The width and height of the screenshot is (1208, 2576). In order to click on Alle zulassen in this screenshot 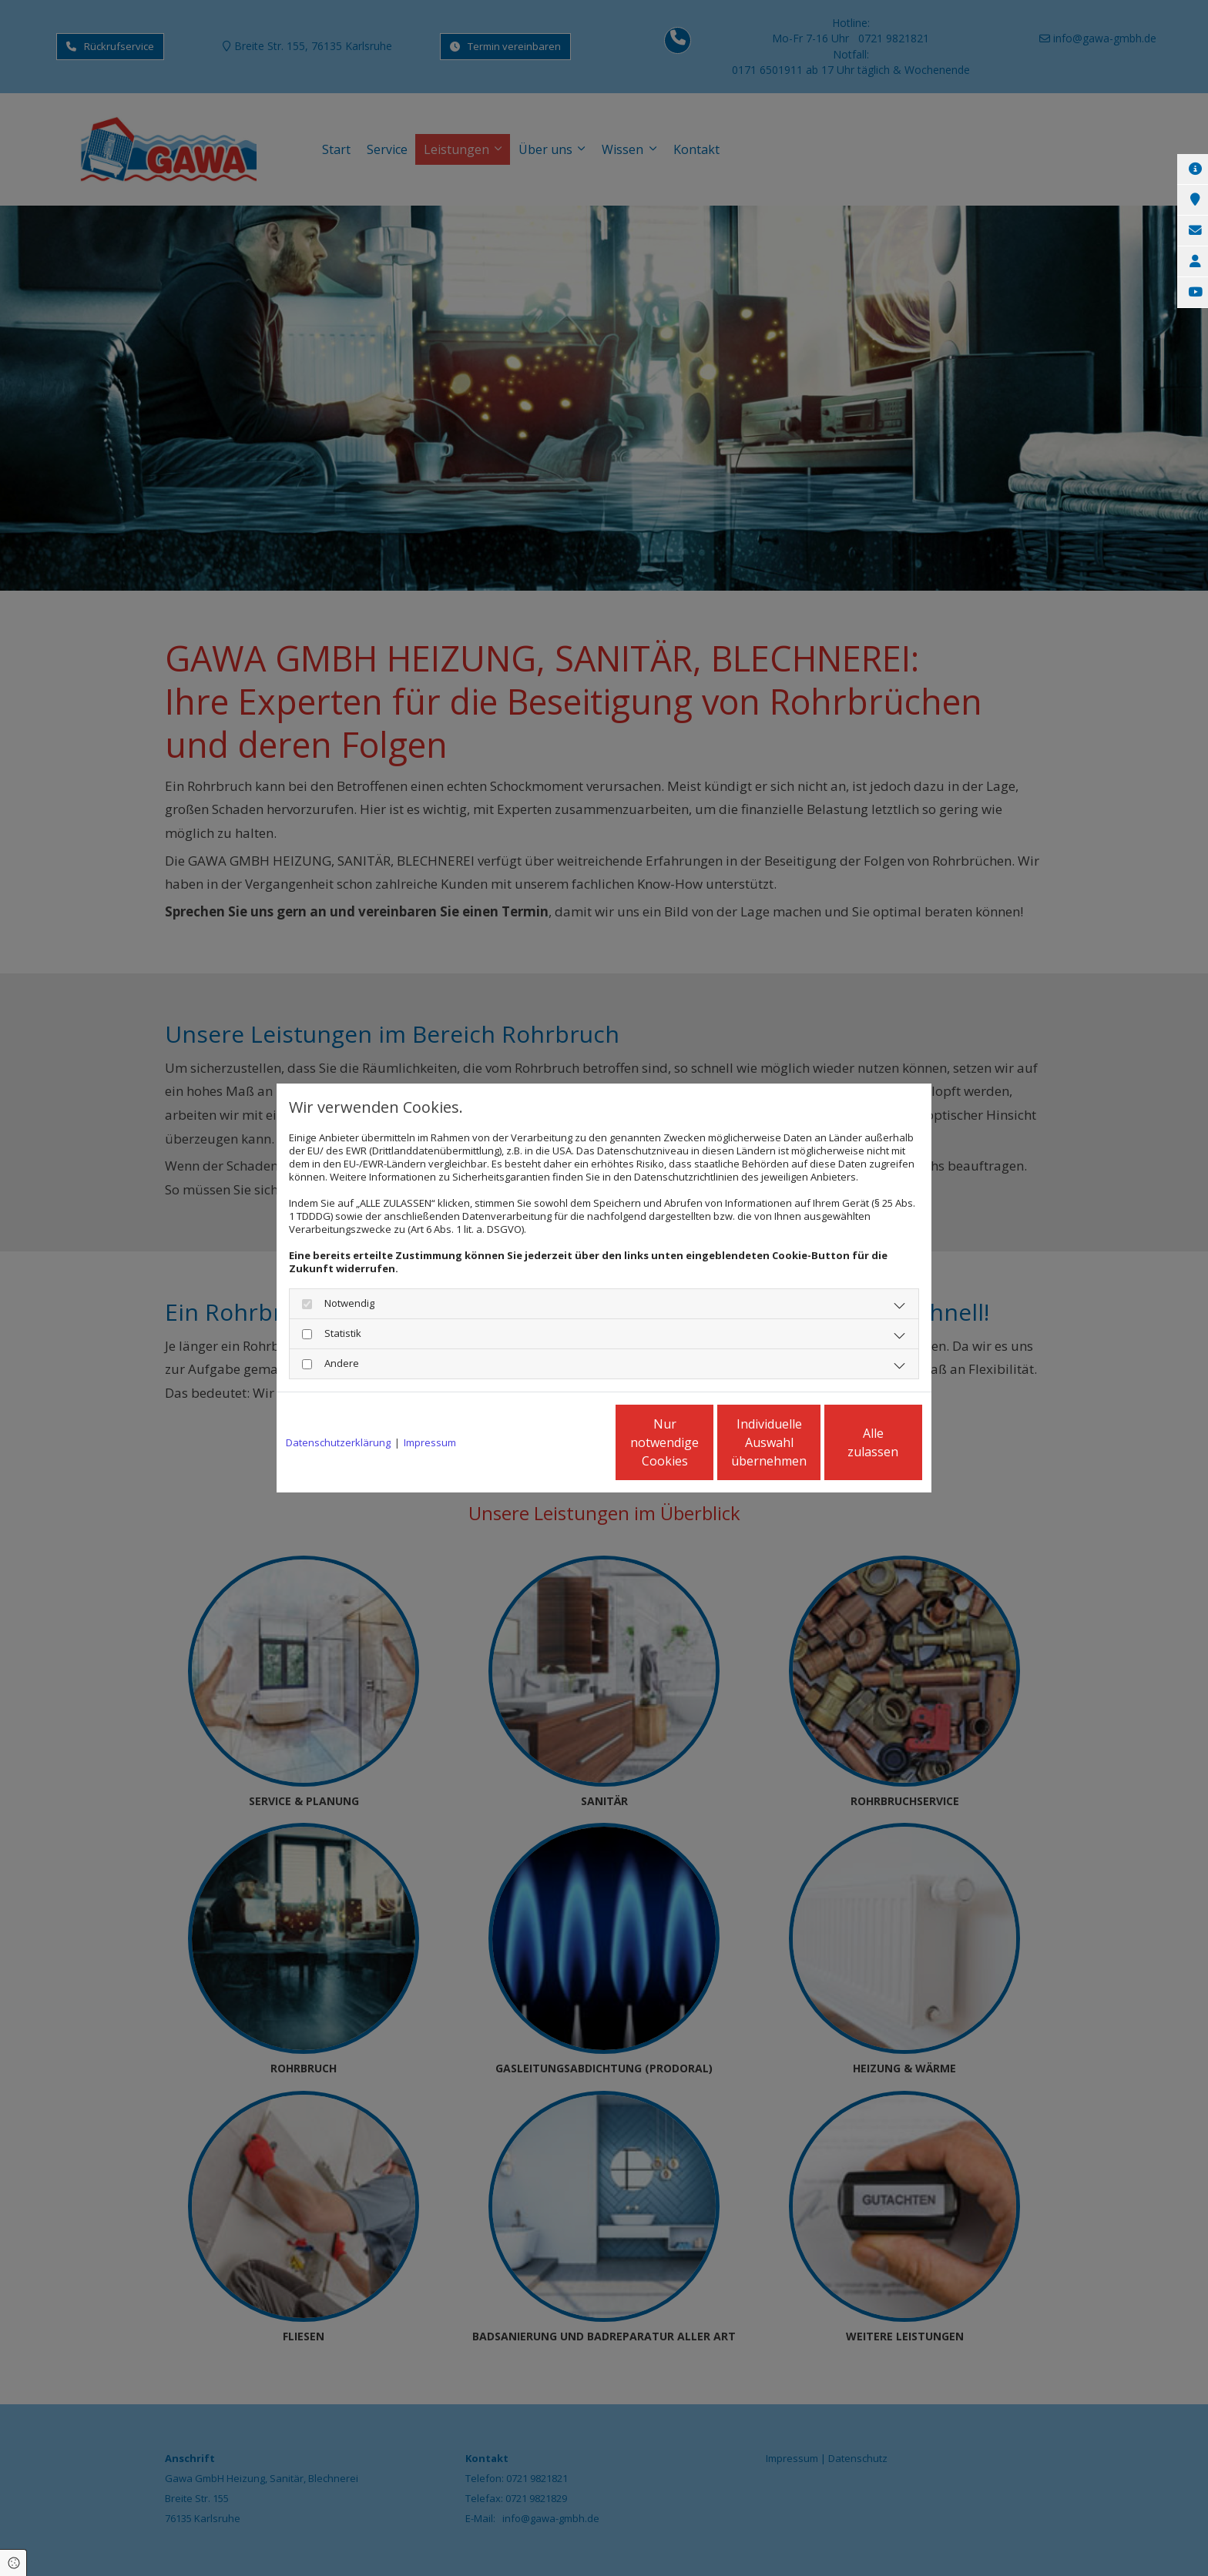, I will do `click(851, 1442)`.